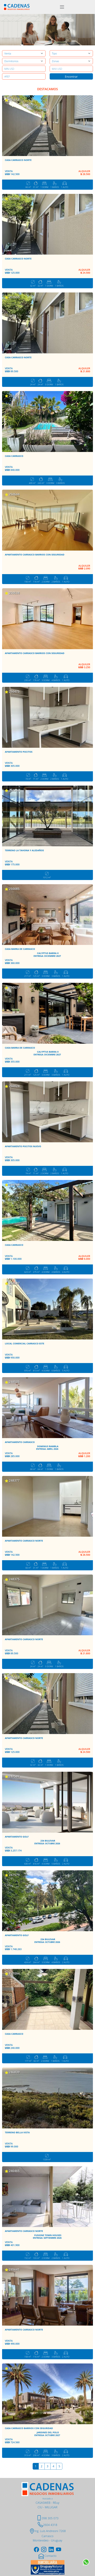 The width and height of the screenshot is (95, 2576). What do you see at coordinates (51, 2507) in the screenshot?
I see `MILUGAR` at bounding box center [51, 2507].